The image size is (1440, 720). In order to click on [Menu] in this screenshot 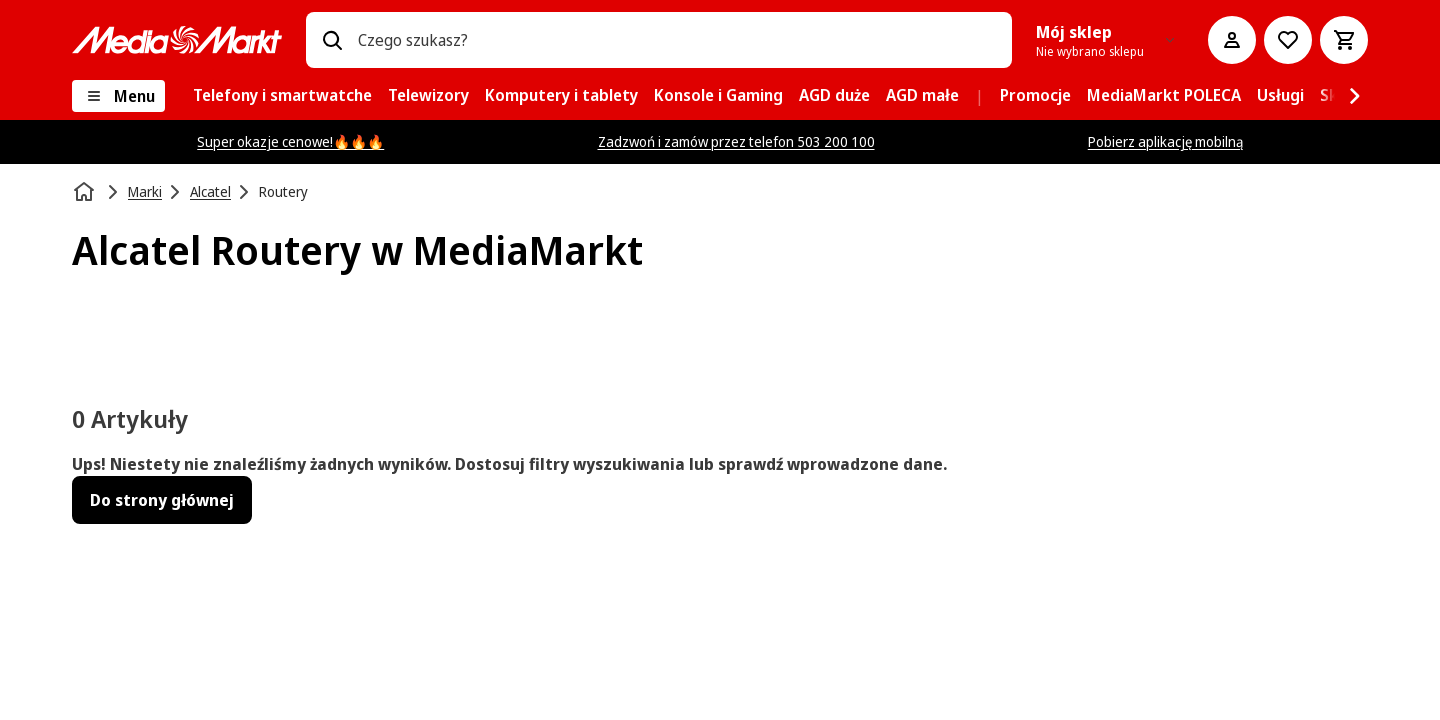, I will do `click(118, 96)`.